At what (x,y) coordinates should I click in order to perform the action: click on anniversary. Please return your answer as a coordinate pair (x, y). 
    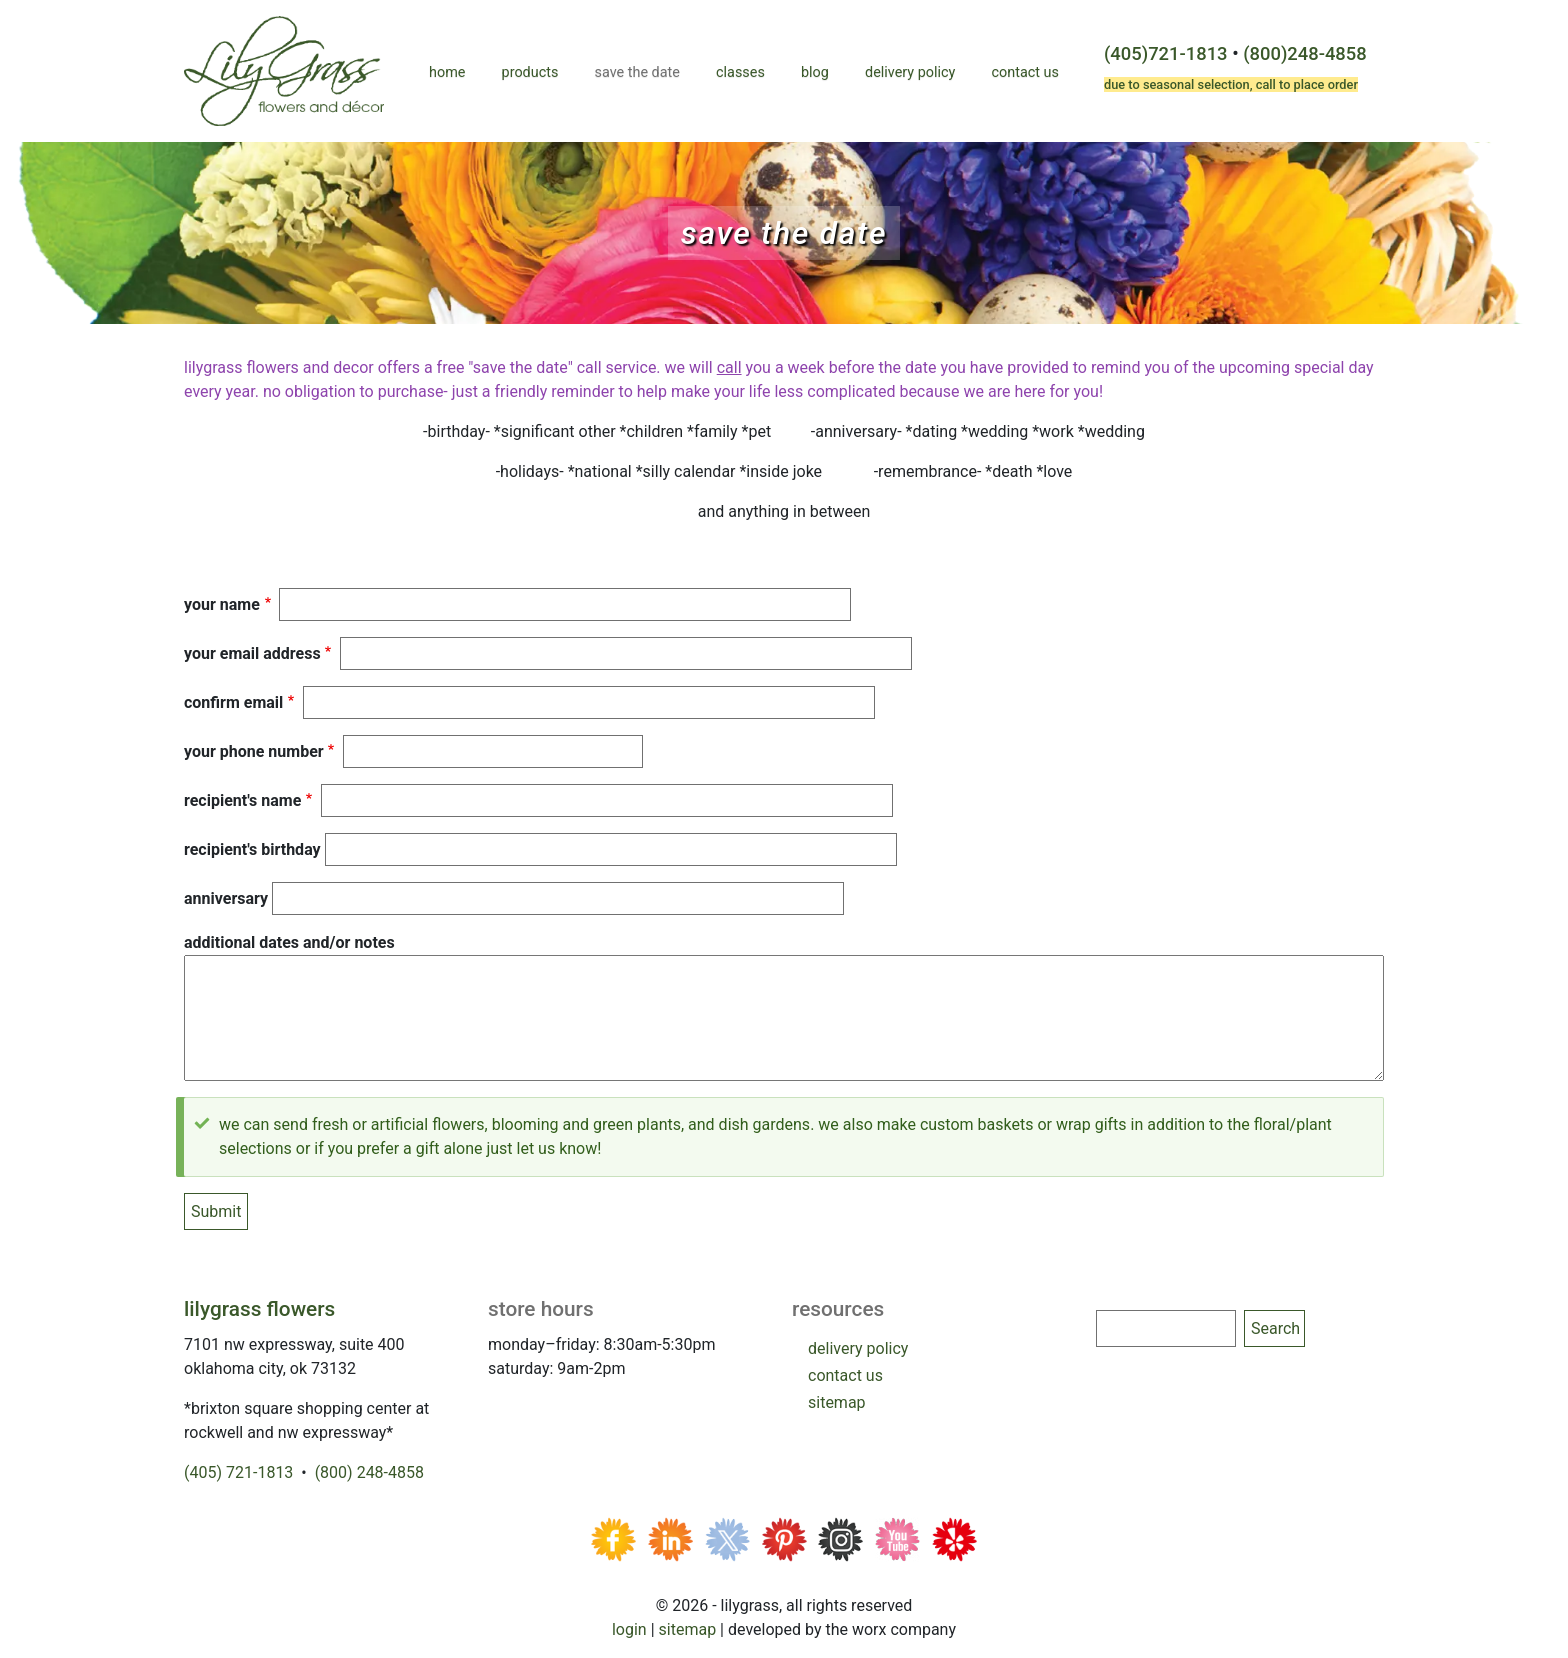
    Looking at the image, I should click on (226, 898).